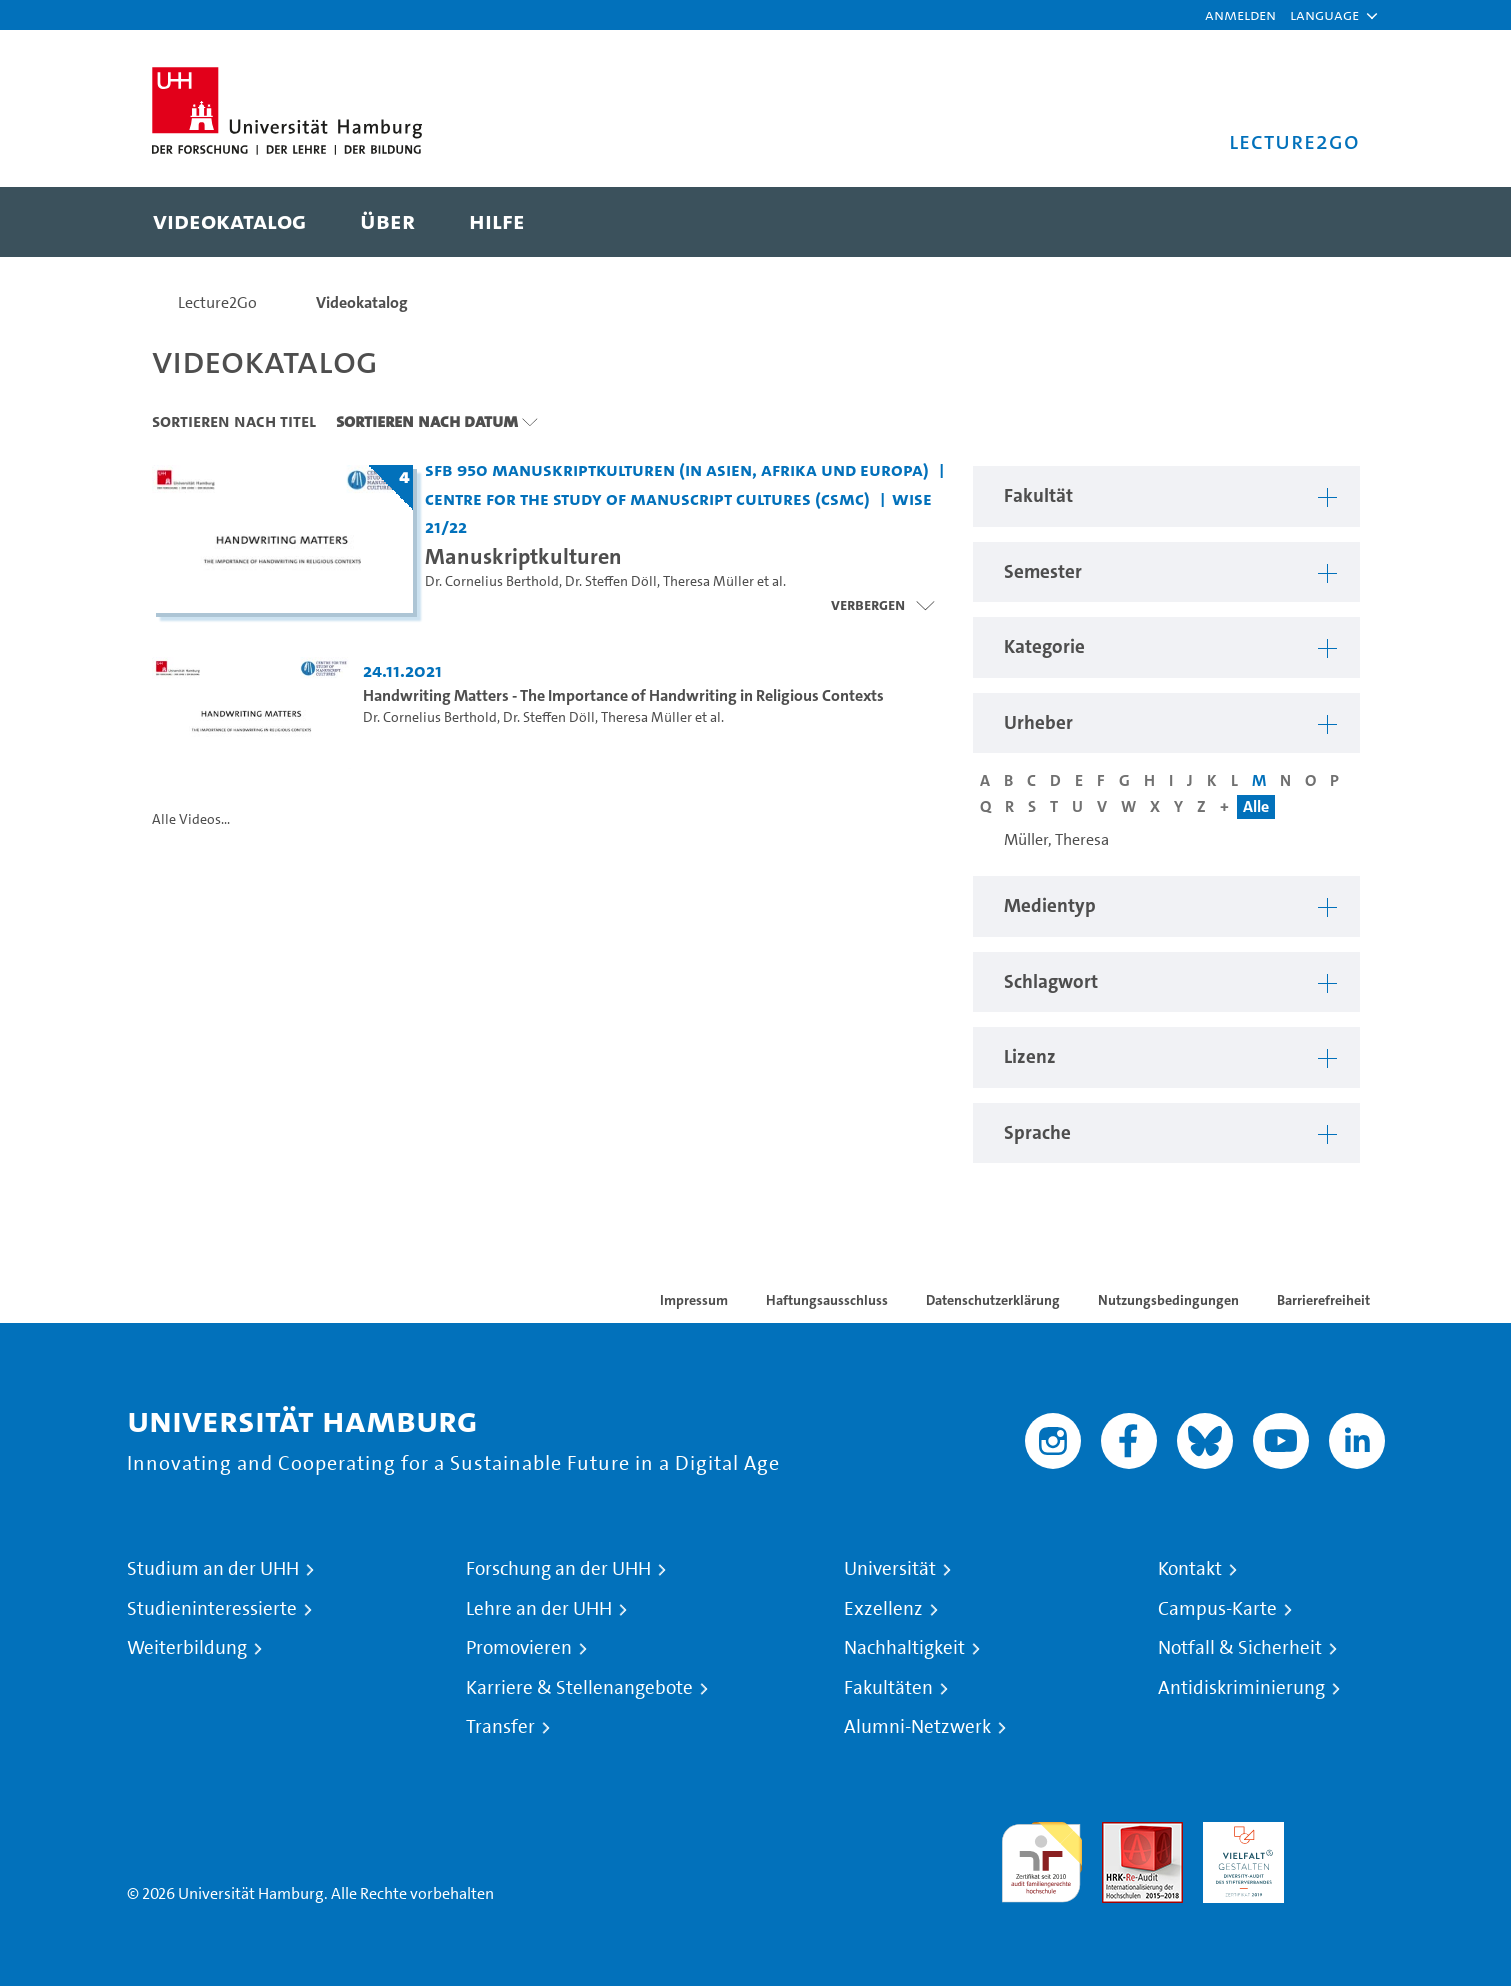 The width and height of the screenshot is (1511, 1986). I want to click on Studium an der UHH, so click(213, 1569).